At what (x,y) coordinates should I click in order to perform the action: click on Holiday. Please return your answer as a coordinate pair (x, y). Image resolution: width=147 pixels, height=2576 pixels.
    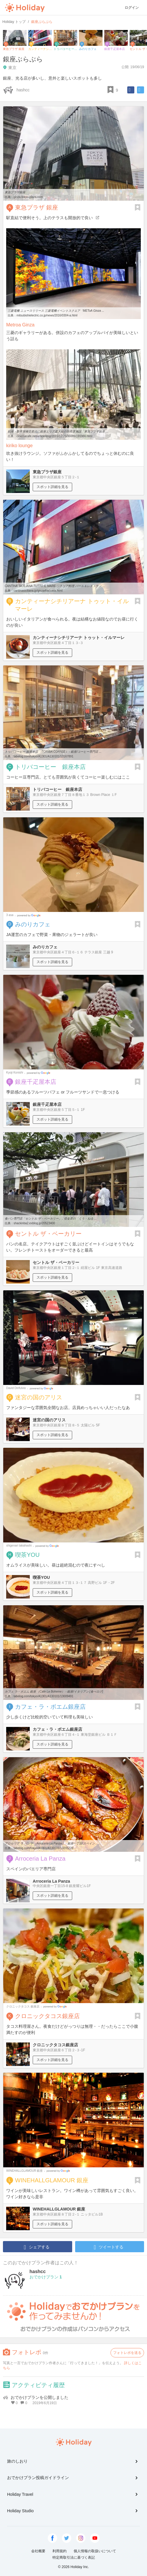
    Looking at the image, I should click on (25, 7).